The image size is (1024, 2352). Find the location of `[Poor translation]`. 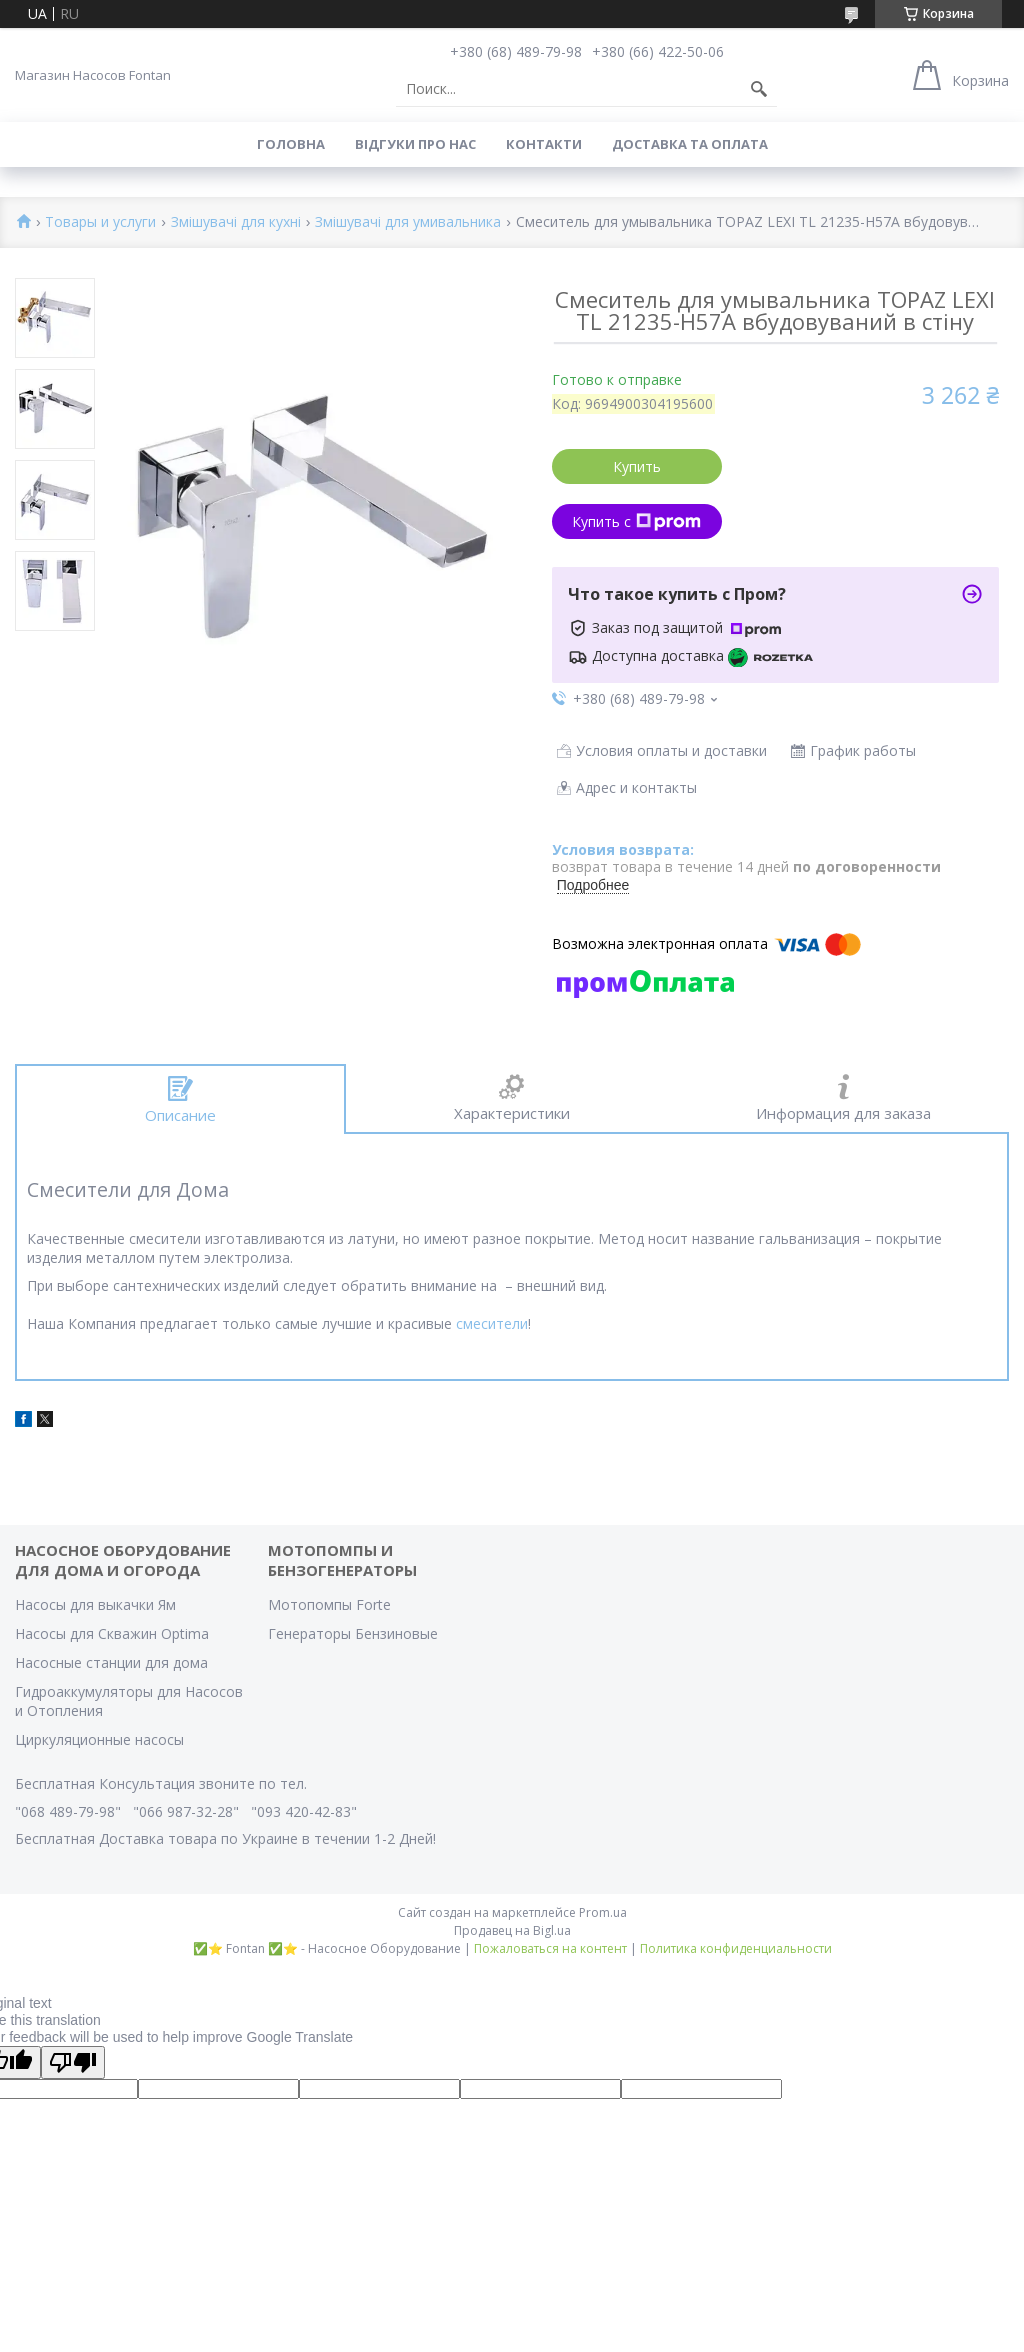

[Poor translation] is located at coordinates (73, 2062).